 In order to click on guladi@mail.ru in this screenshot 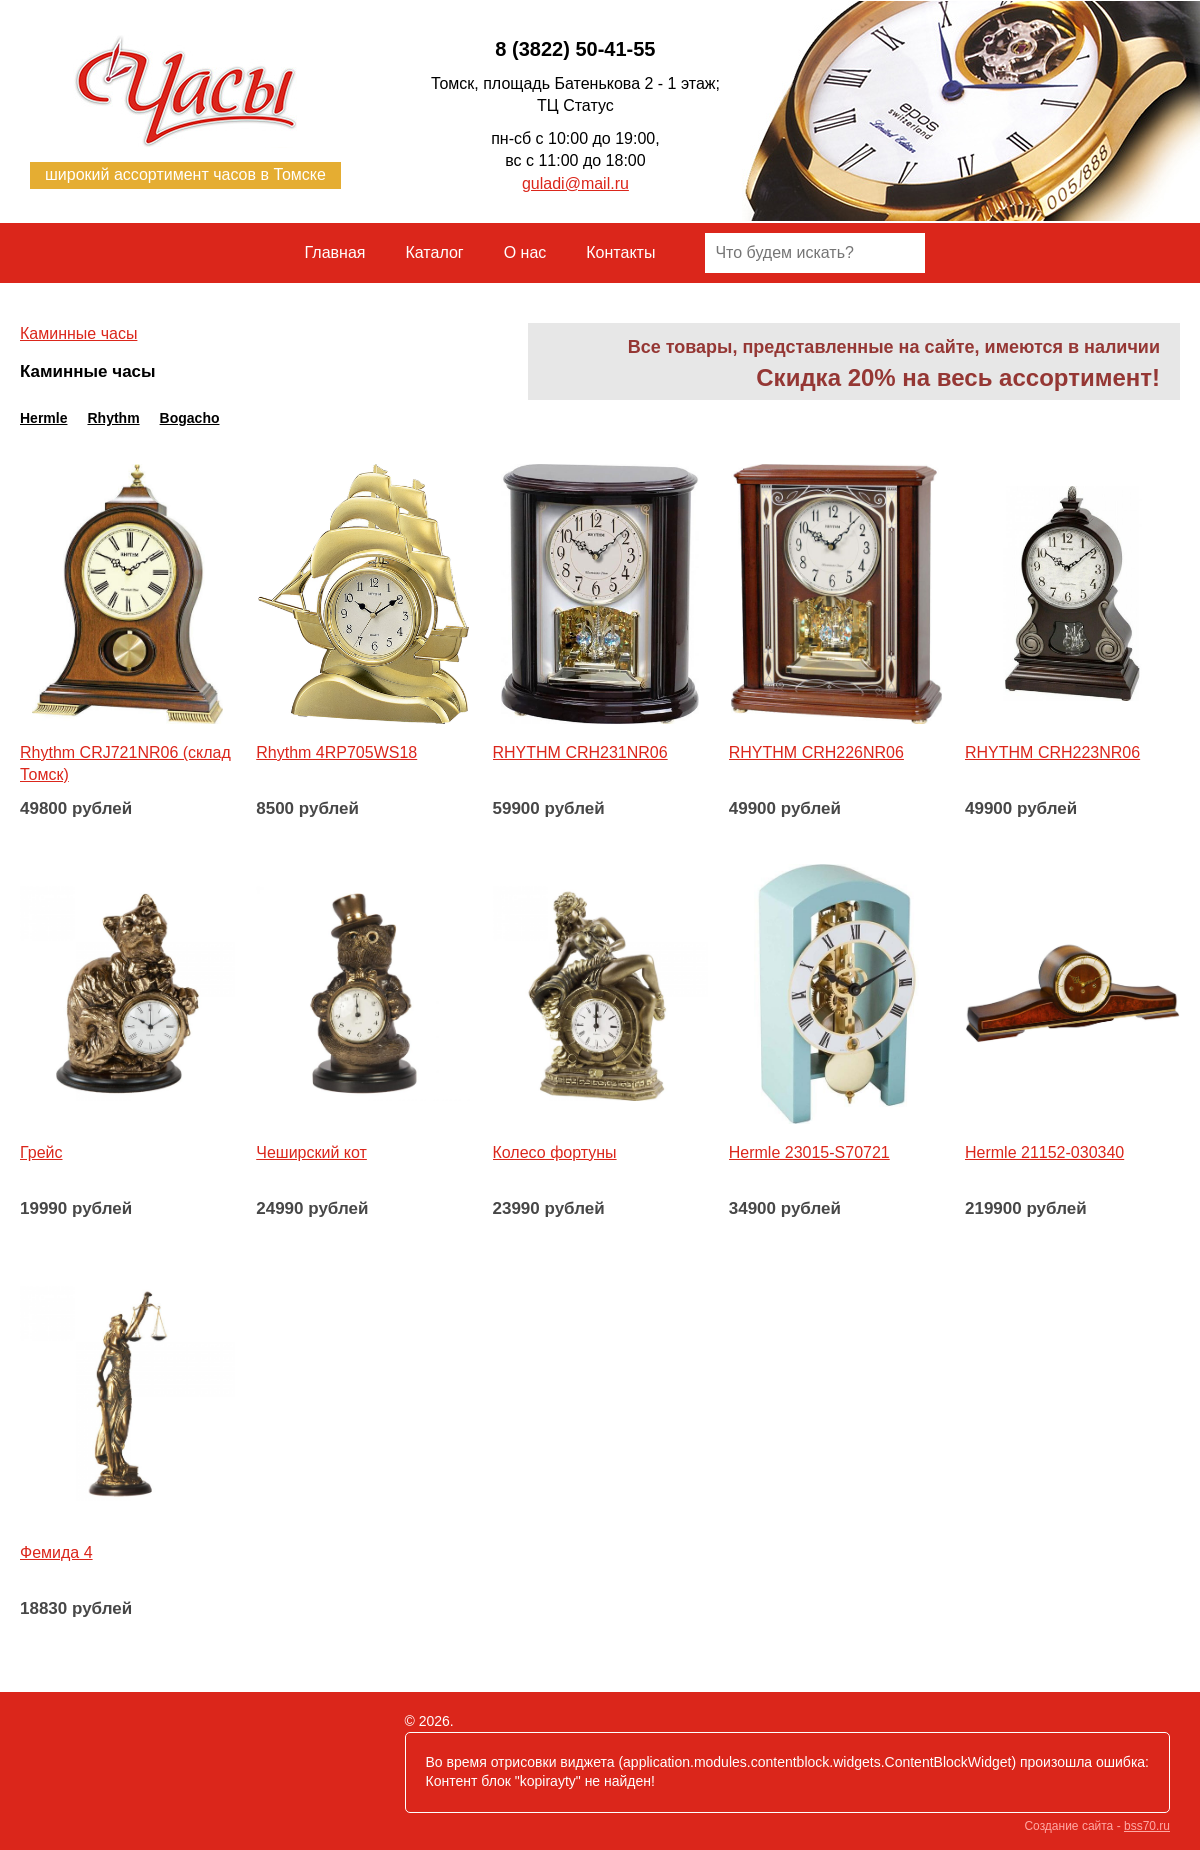, I will do `click(575, 183)`.